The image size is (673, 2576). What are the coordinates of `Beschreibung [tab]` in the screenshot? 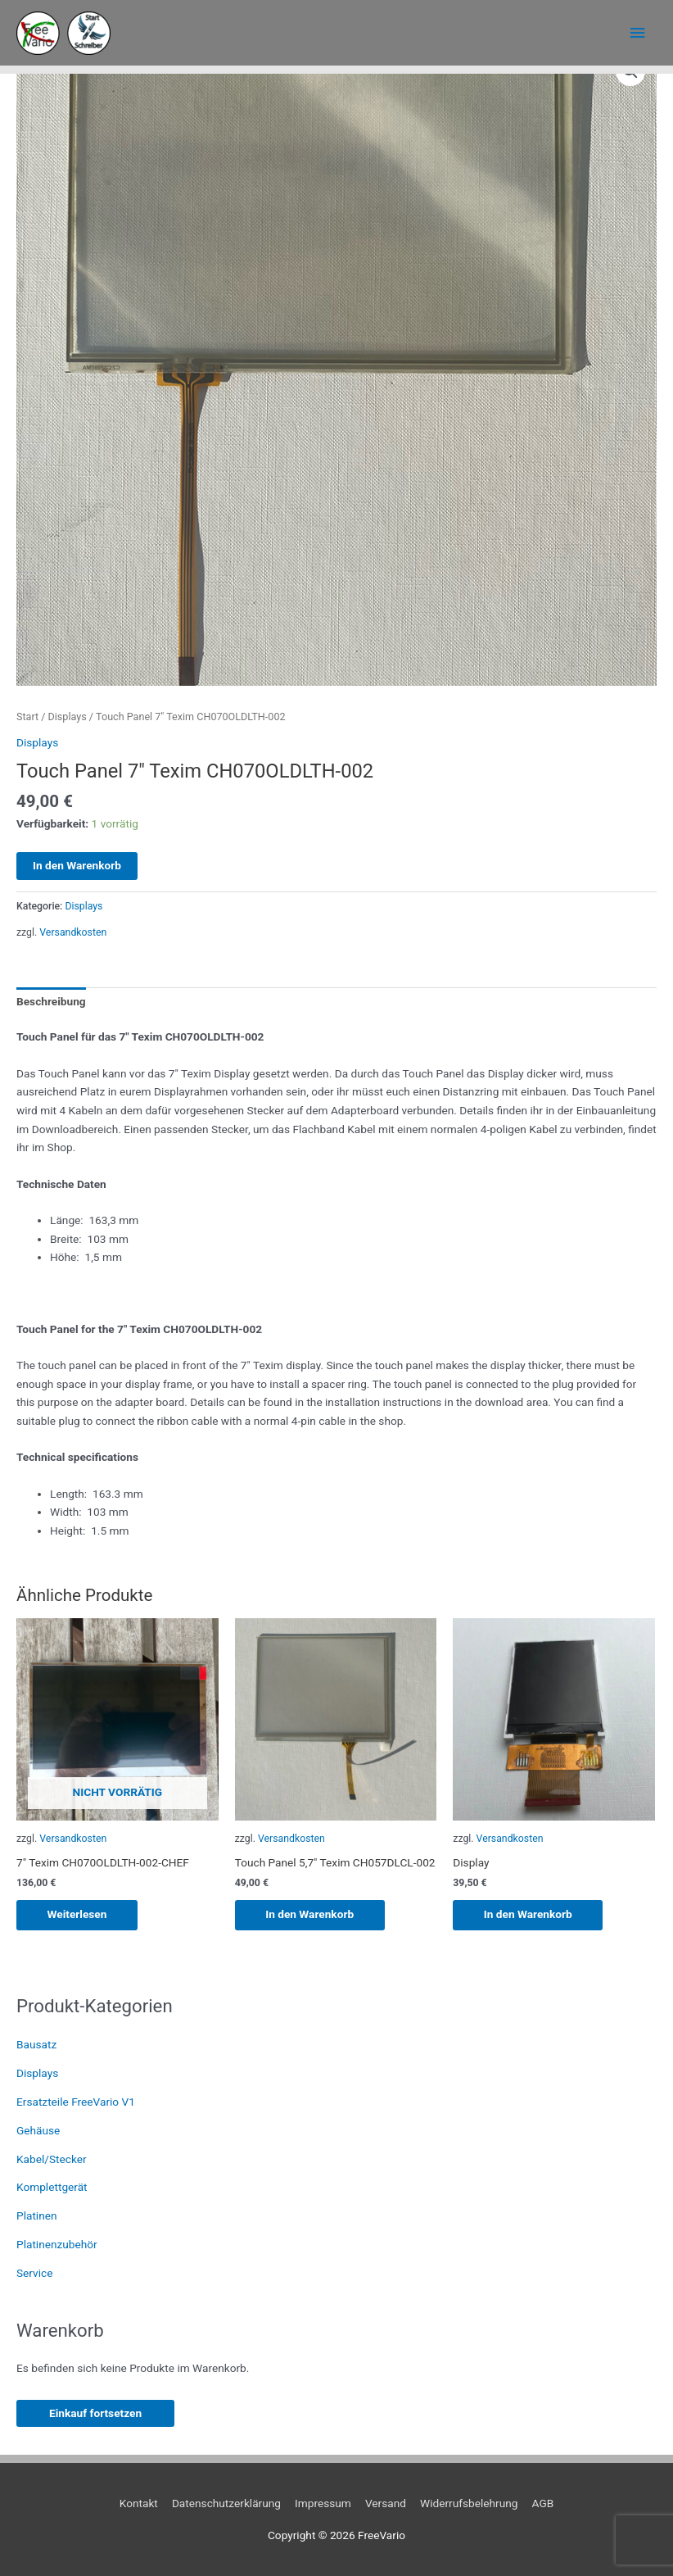 It's located at (51, 1001).